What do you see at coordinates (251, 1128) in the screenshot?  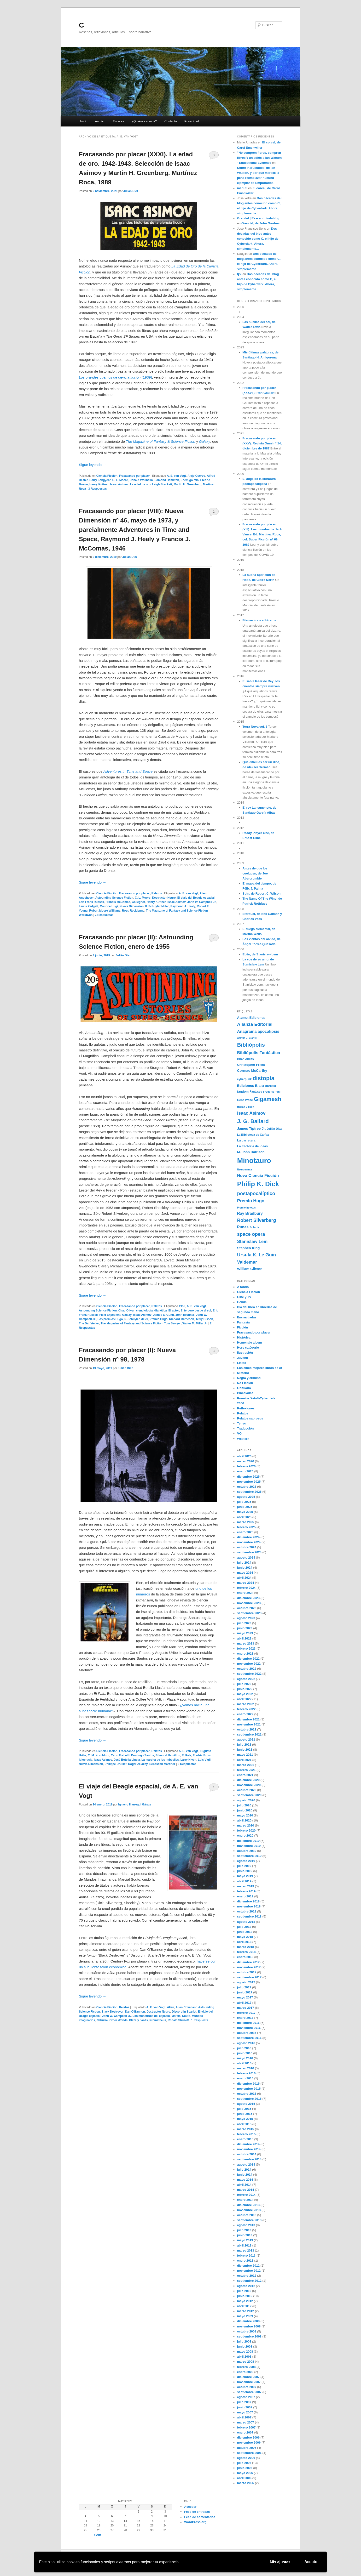 I see `James Tiptree Jr. [James Tiptree Jr. (24 elementos)]` at bounding box center [251, 1128].